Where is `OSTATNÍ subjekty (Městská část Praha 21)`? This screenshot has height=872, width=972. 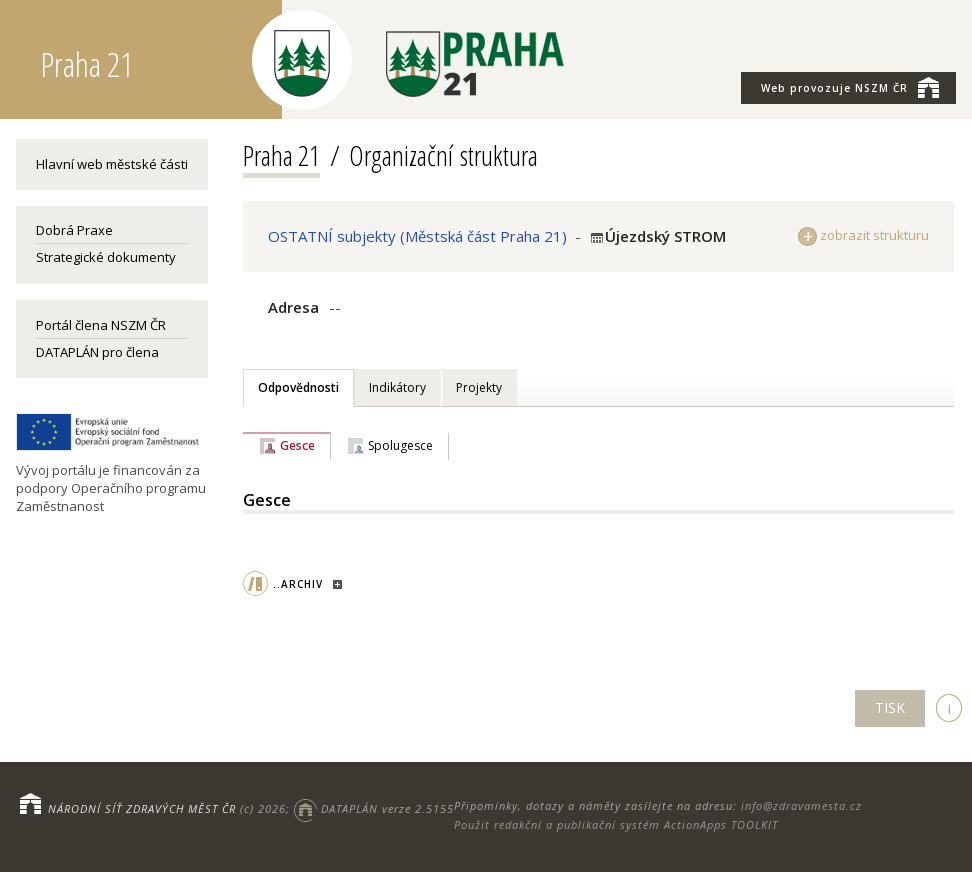
OSTATNÍ subjekty (Městská část Praha 21) is located at coordinates (417, 236).